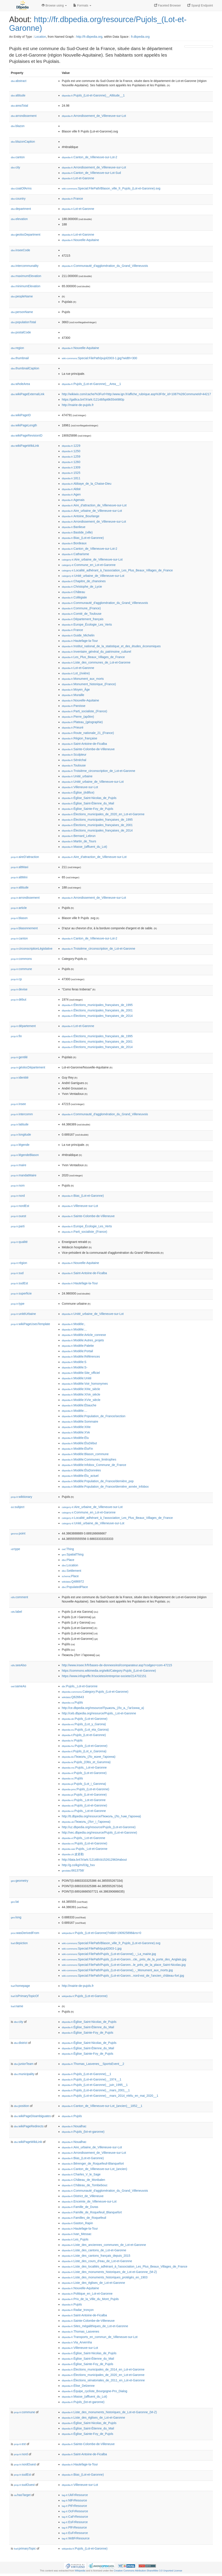  Describe the element at coordinates (71, 478) in the screenshot. I see `:1811` at that location.